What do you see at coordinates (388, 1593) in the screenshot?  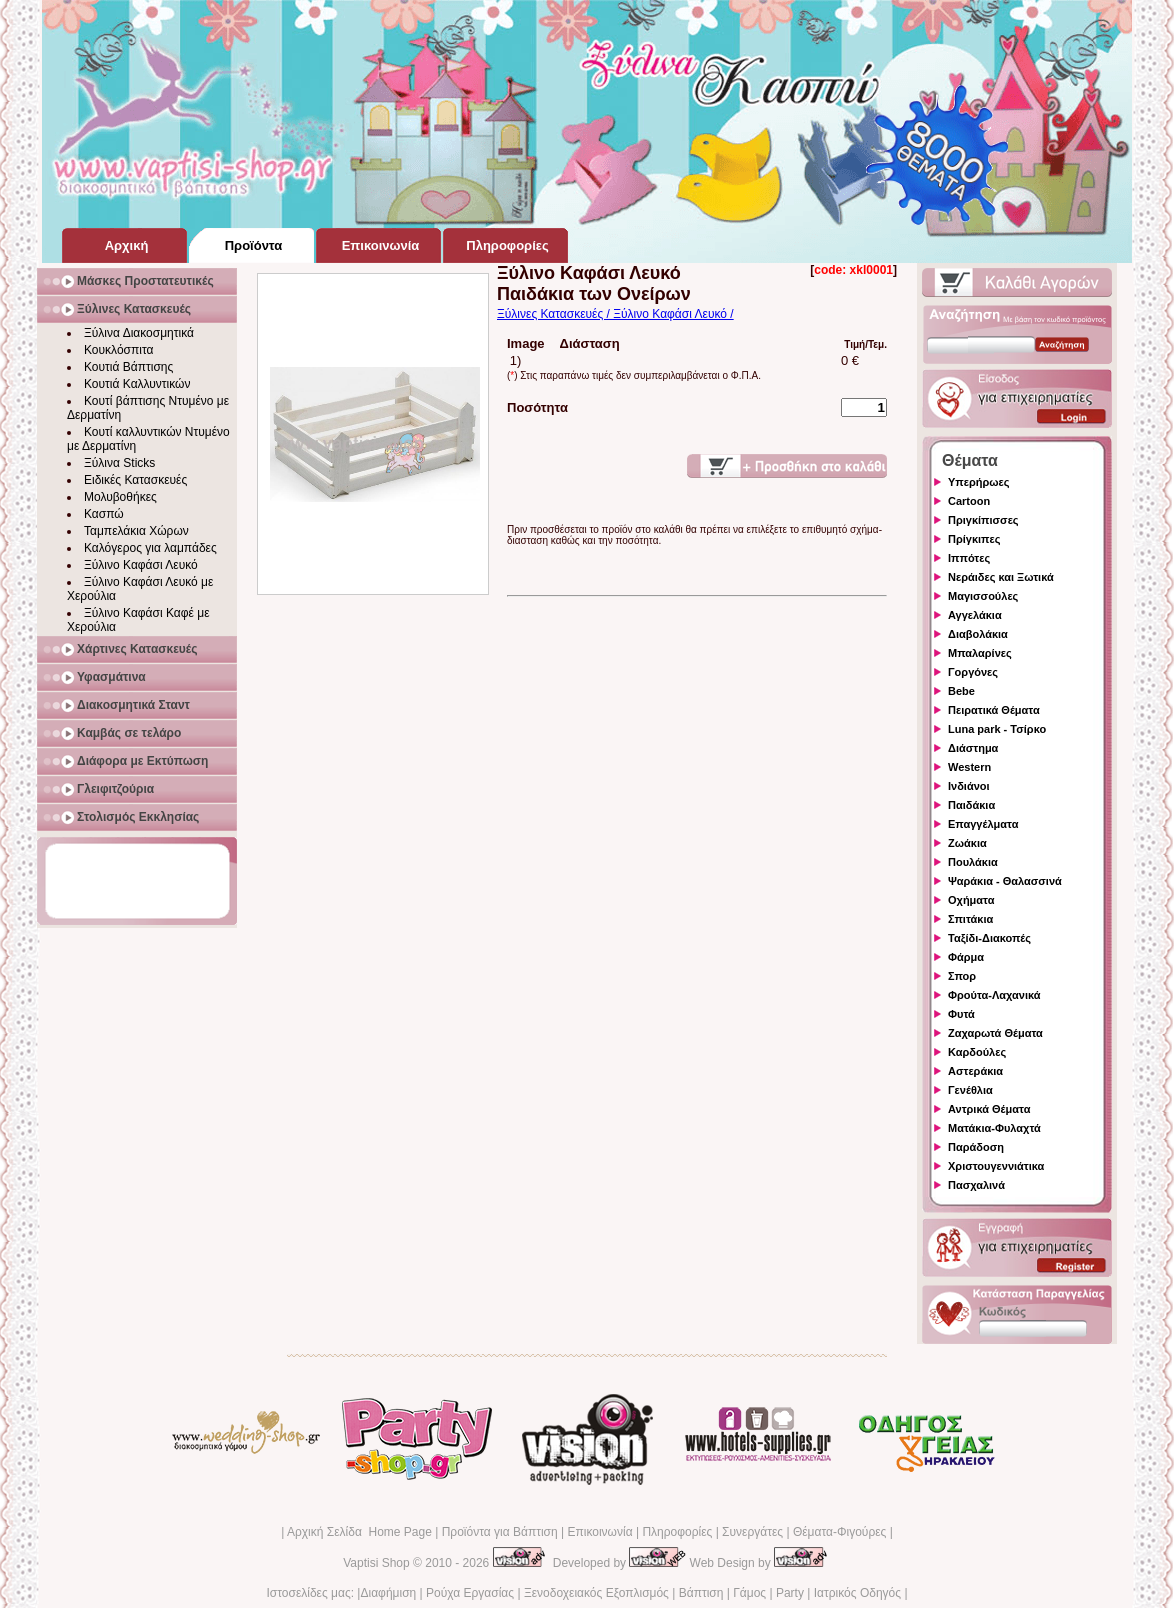 I see `Διαφήμιση` at bounding box center [388, 1593].